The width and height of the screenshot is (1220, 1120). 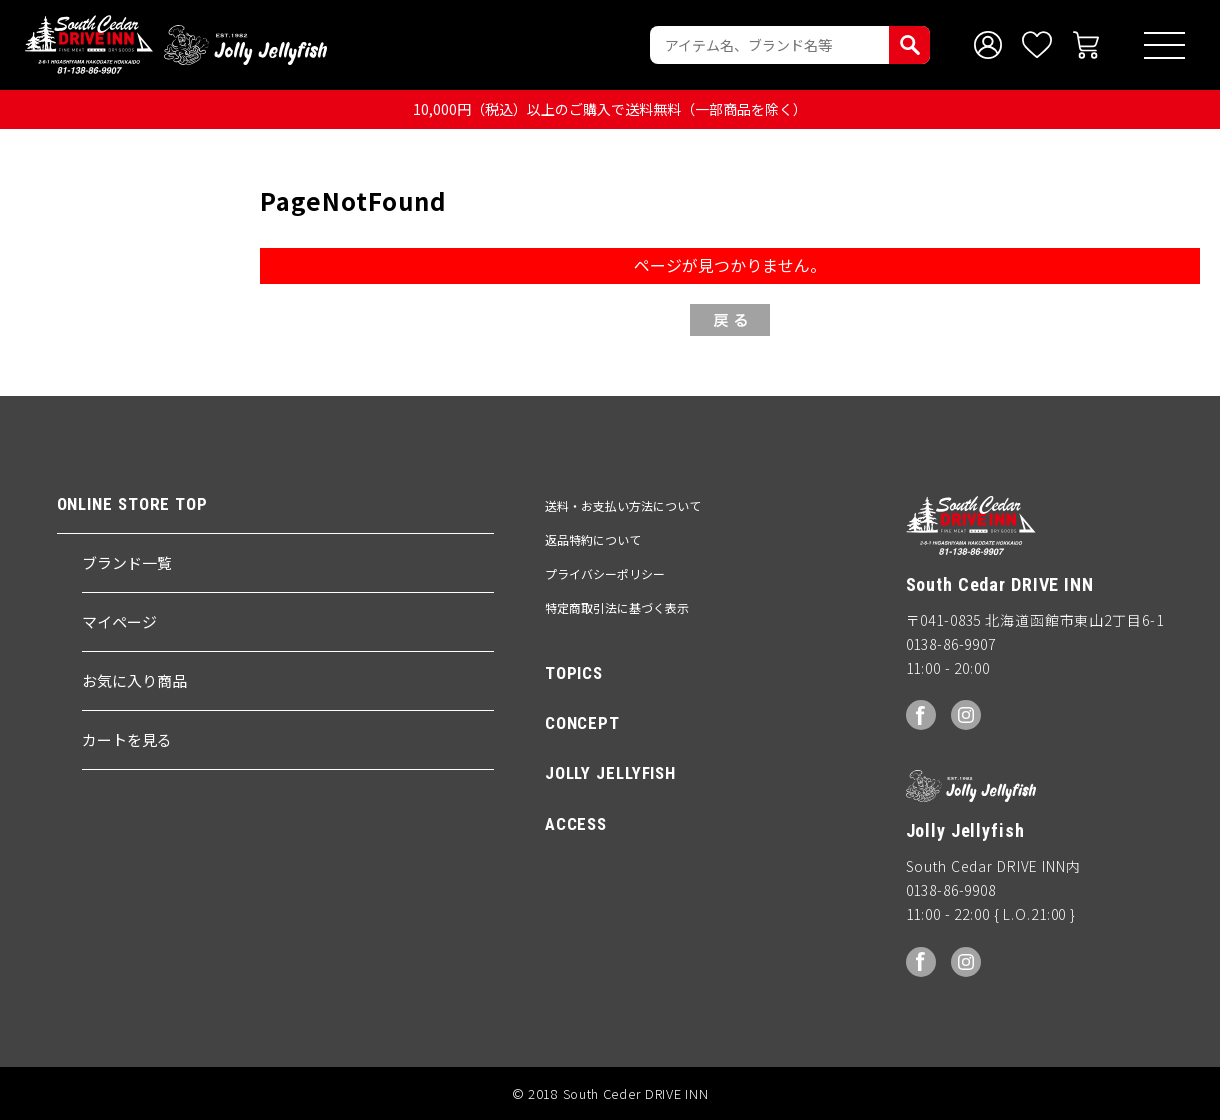 I want to click on TOPICS, so click(x=574, y=673).